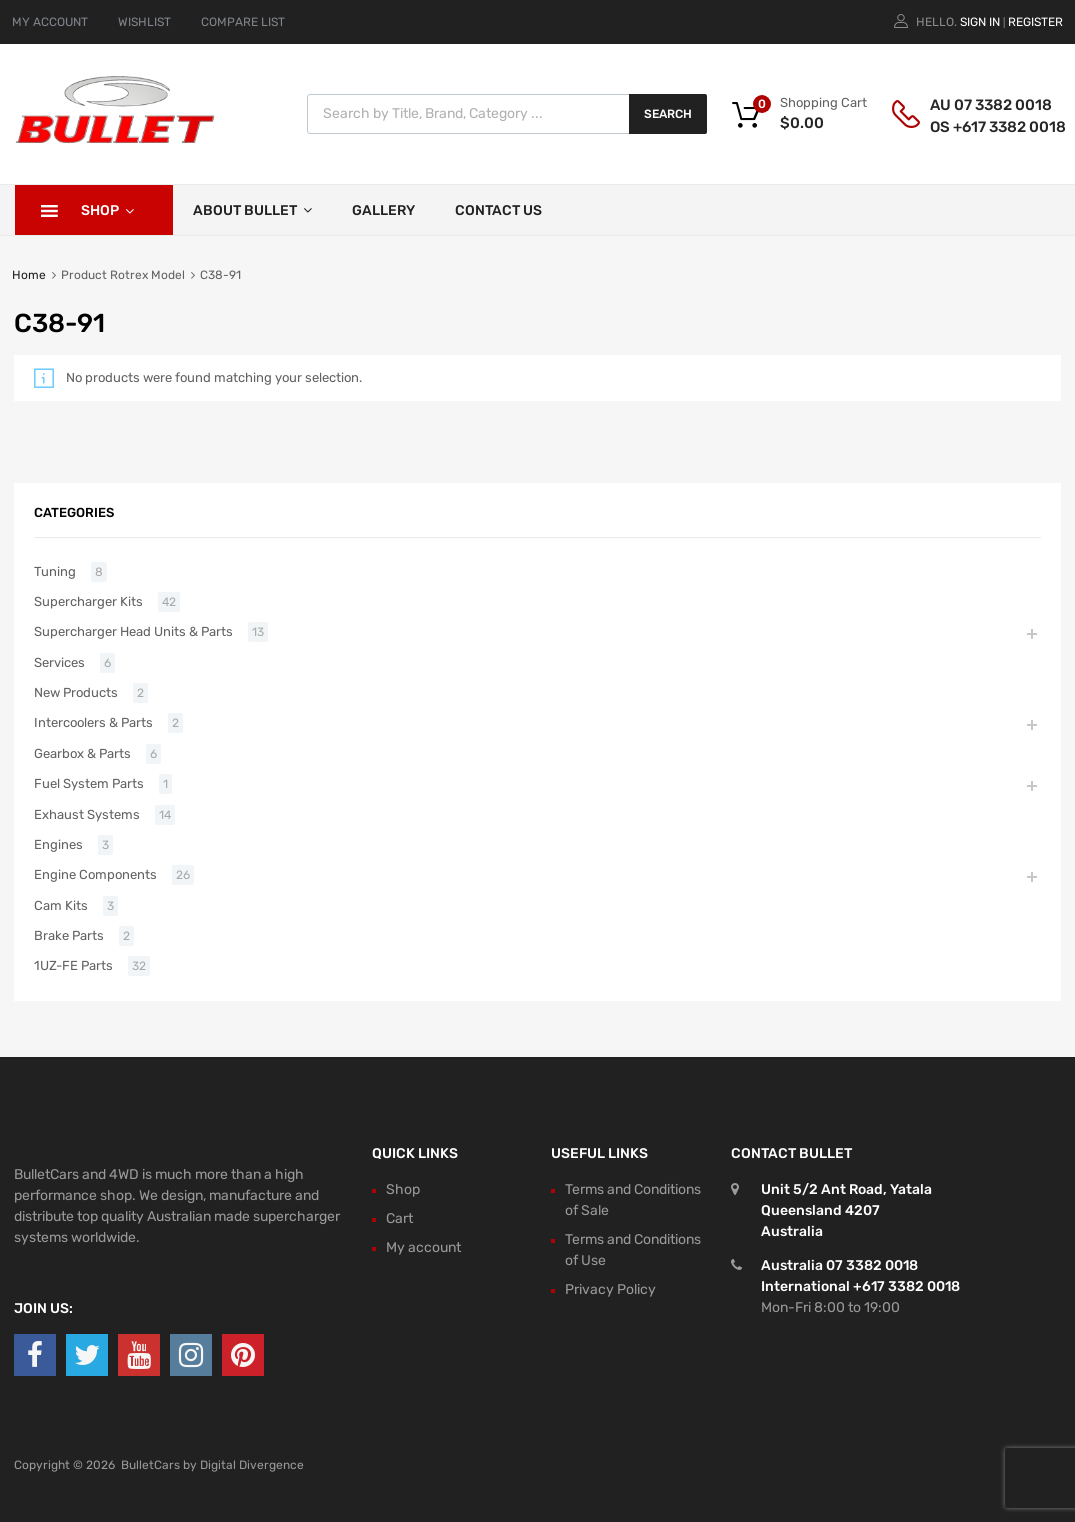 The width and height of the screenshot is (1075, 1522). Describe the element at coordinates (87, 814) in the screenshot. I see `Exhaust Systems` at that location.